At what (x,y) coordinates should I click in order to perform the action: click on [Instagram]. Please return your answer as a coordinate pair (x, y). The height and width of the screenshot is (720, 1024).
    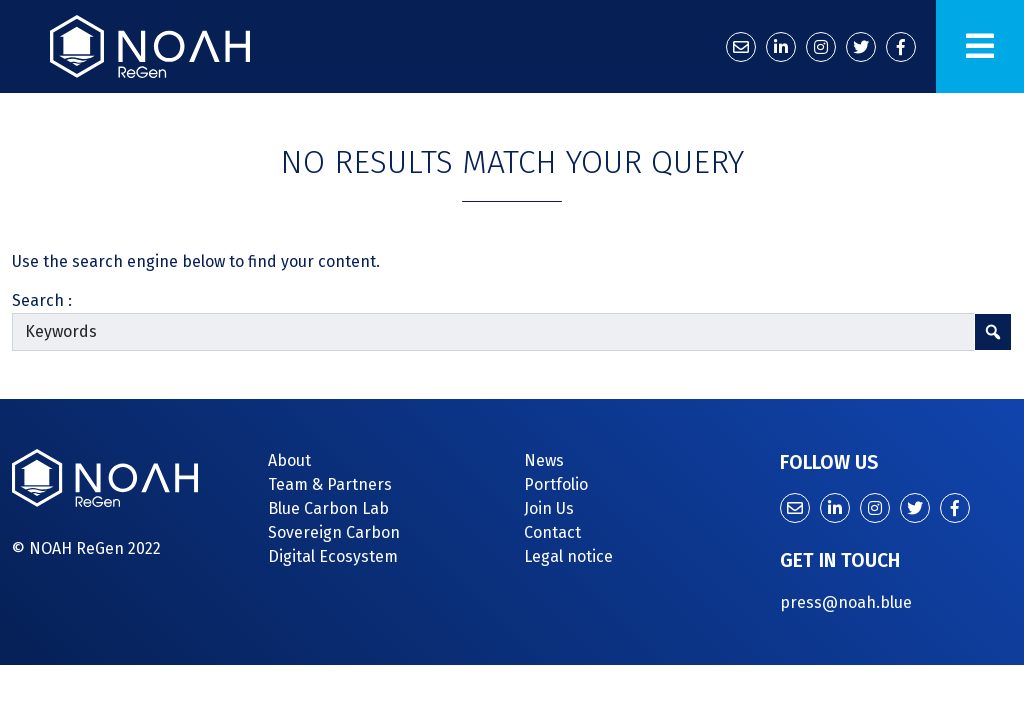
    Looking at the image, I should click on (821, 47).